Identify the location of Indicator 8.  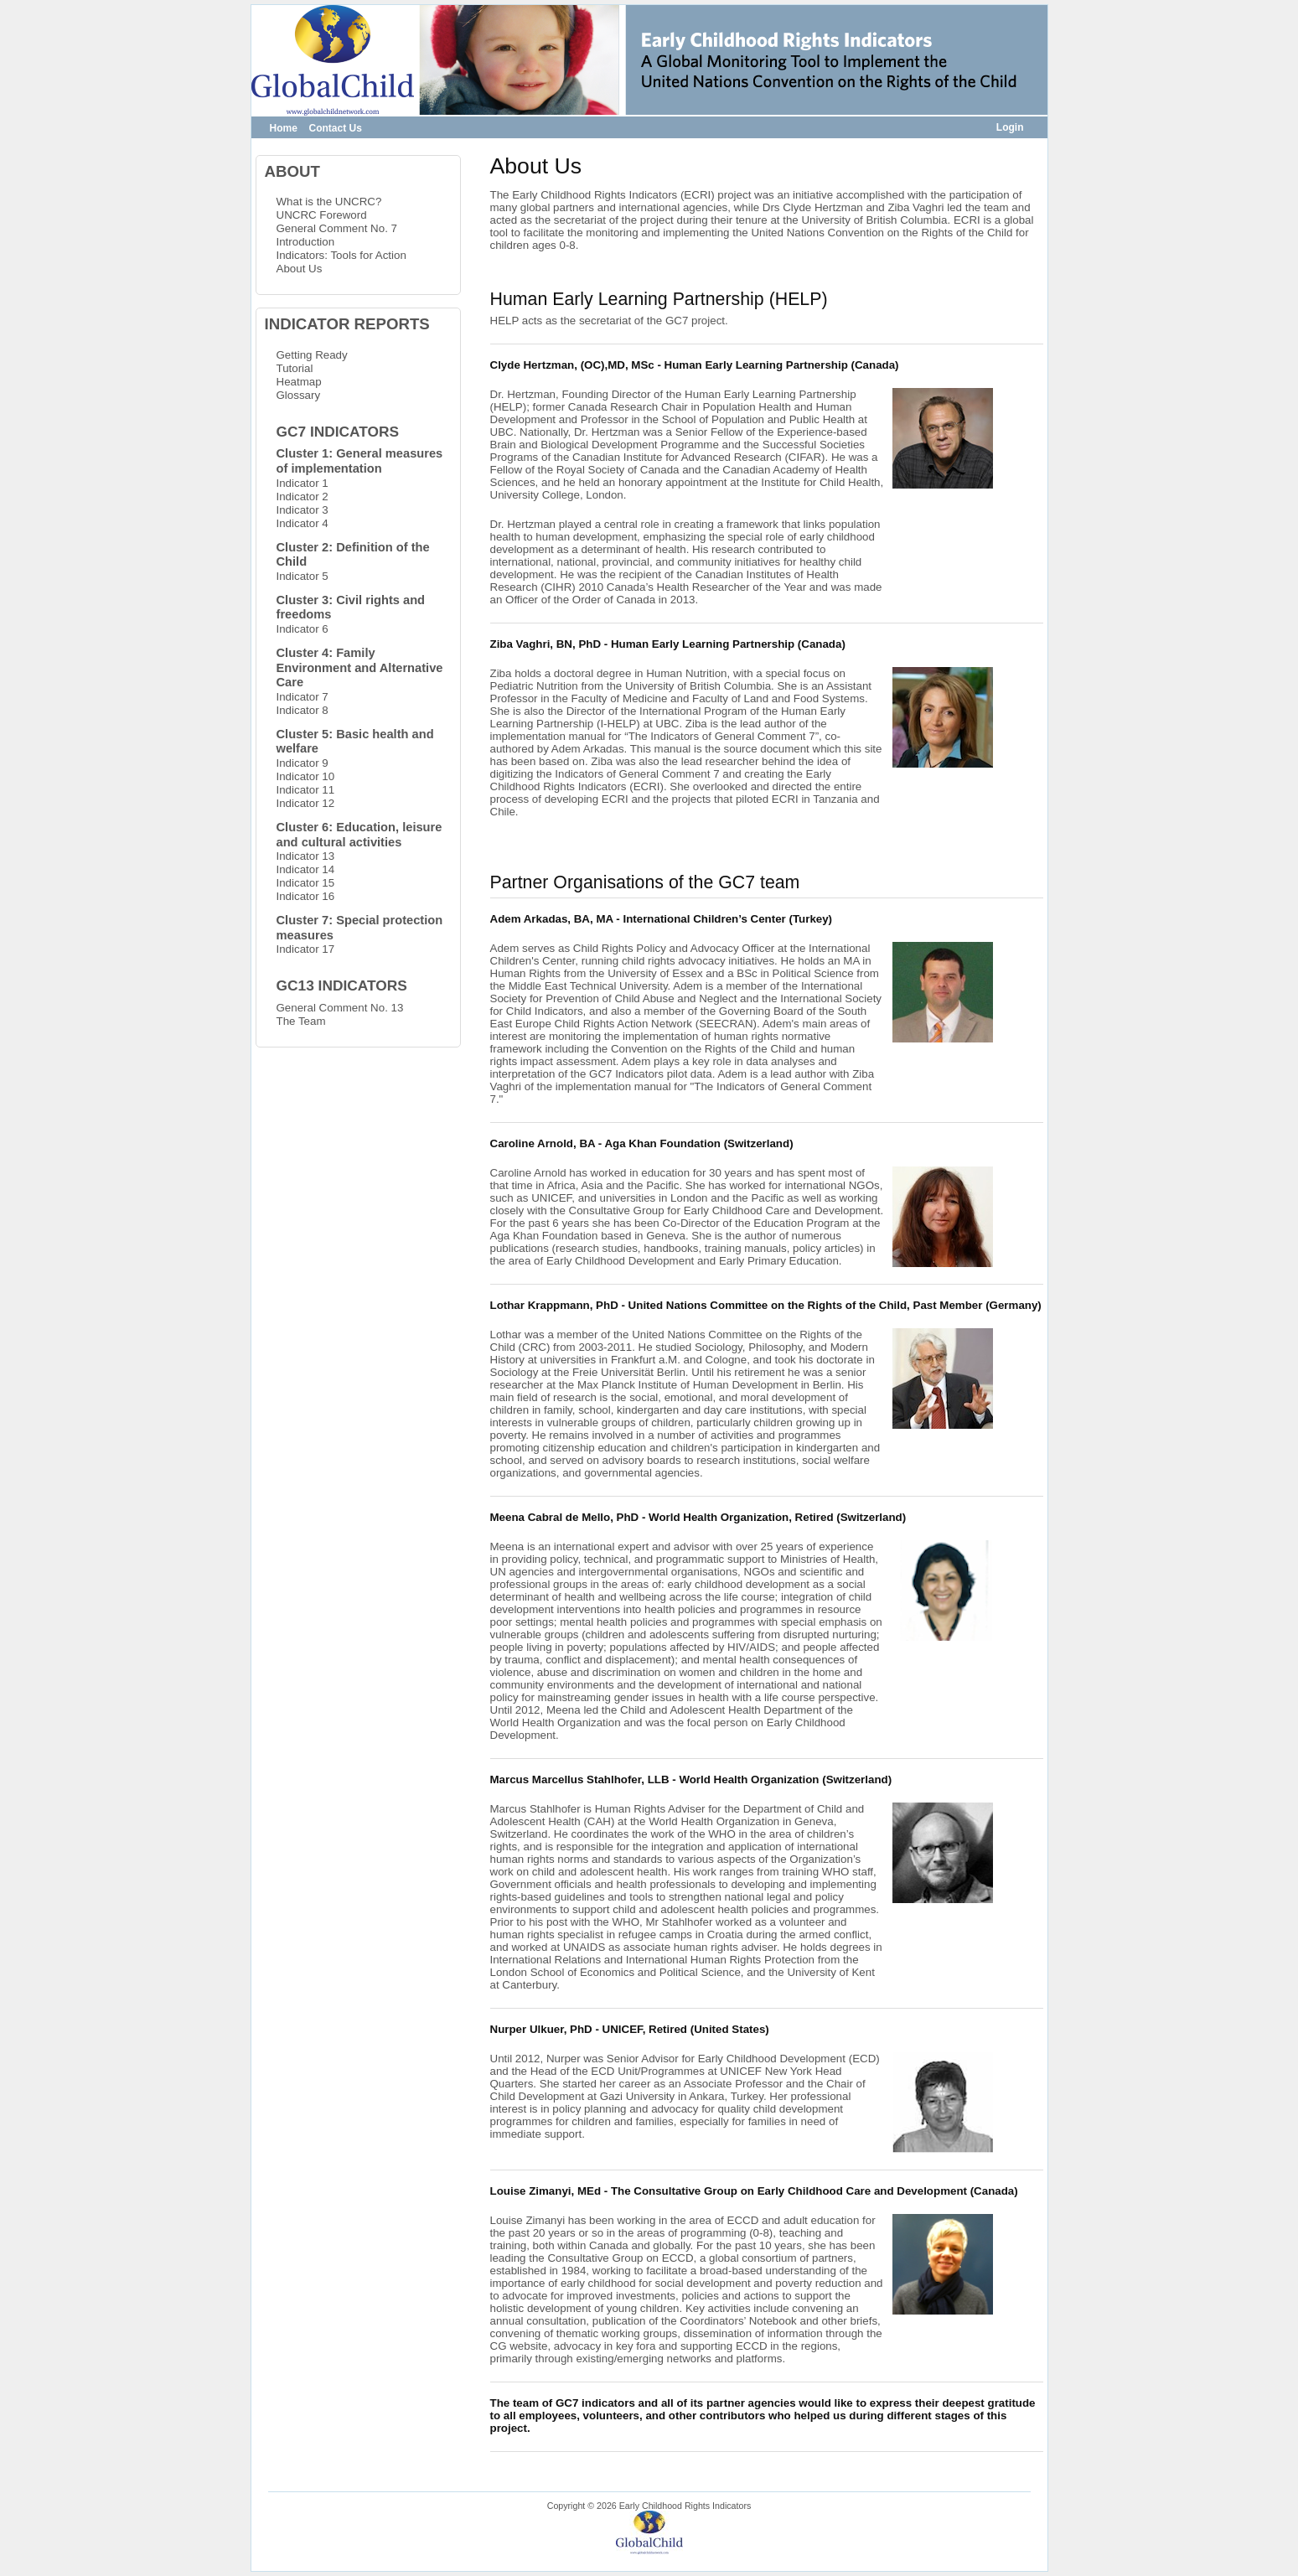
(302, 710).